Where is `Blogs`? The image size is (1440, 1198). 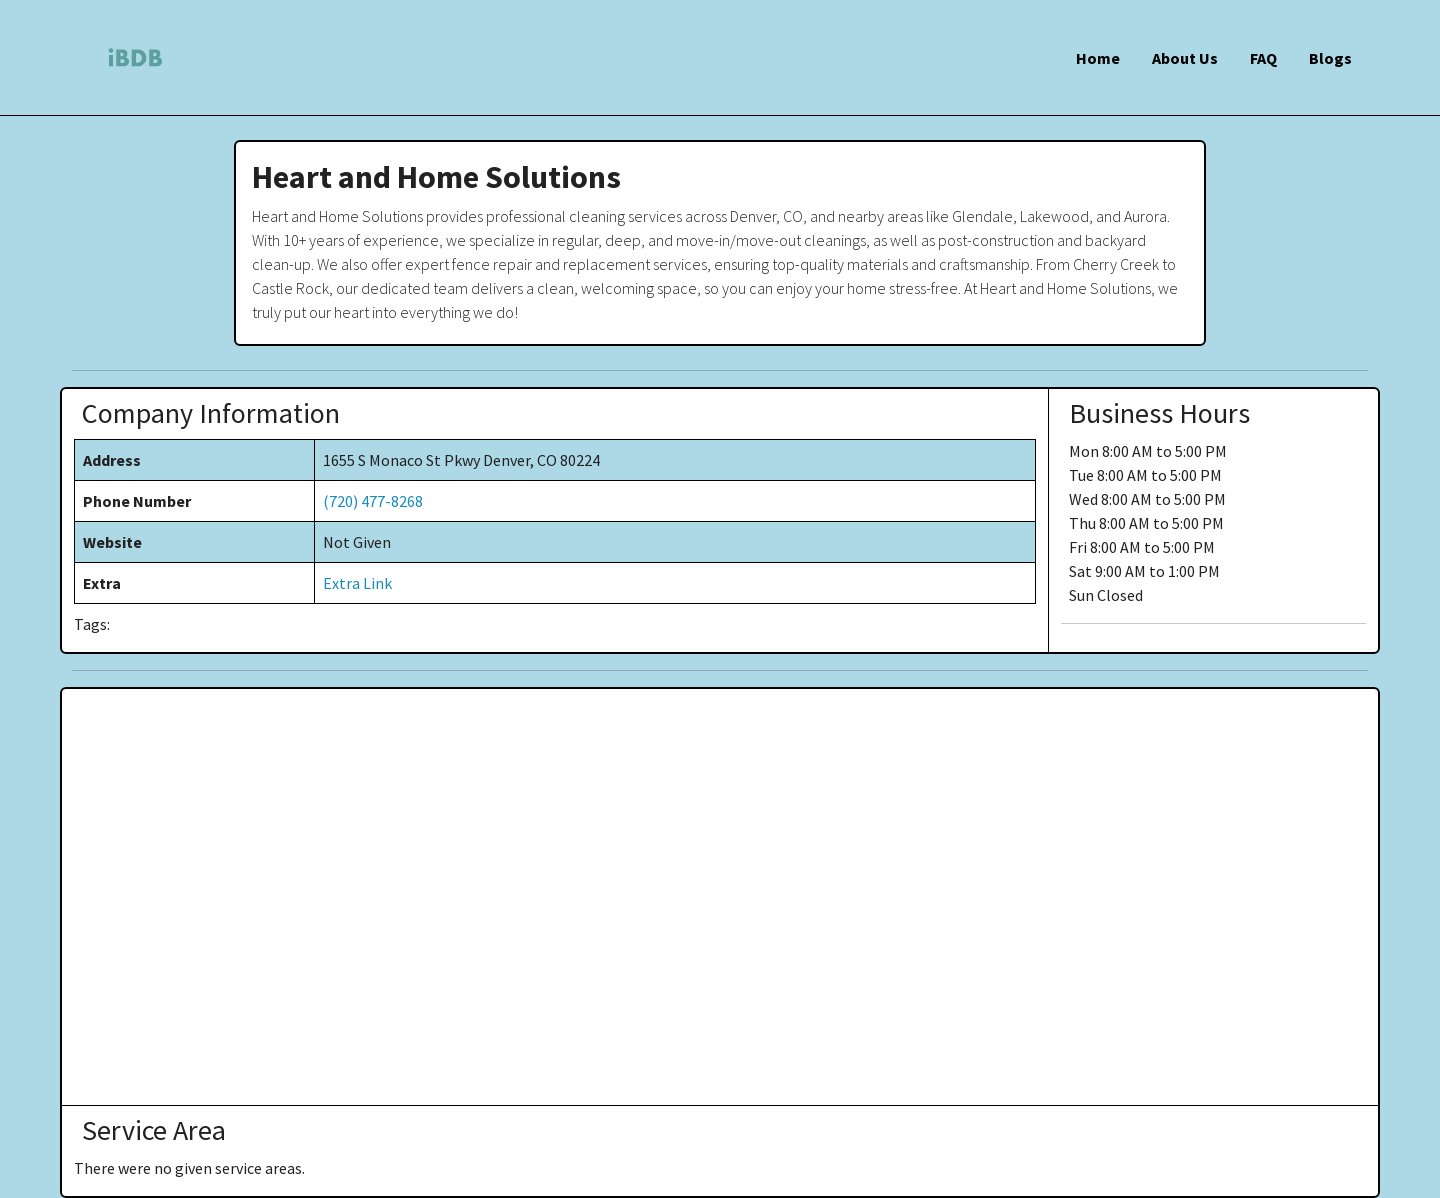
Blogs is located at coordinates (1330, 58).